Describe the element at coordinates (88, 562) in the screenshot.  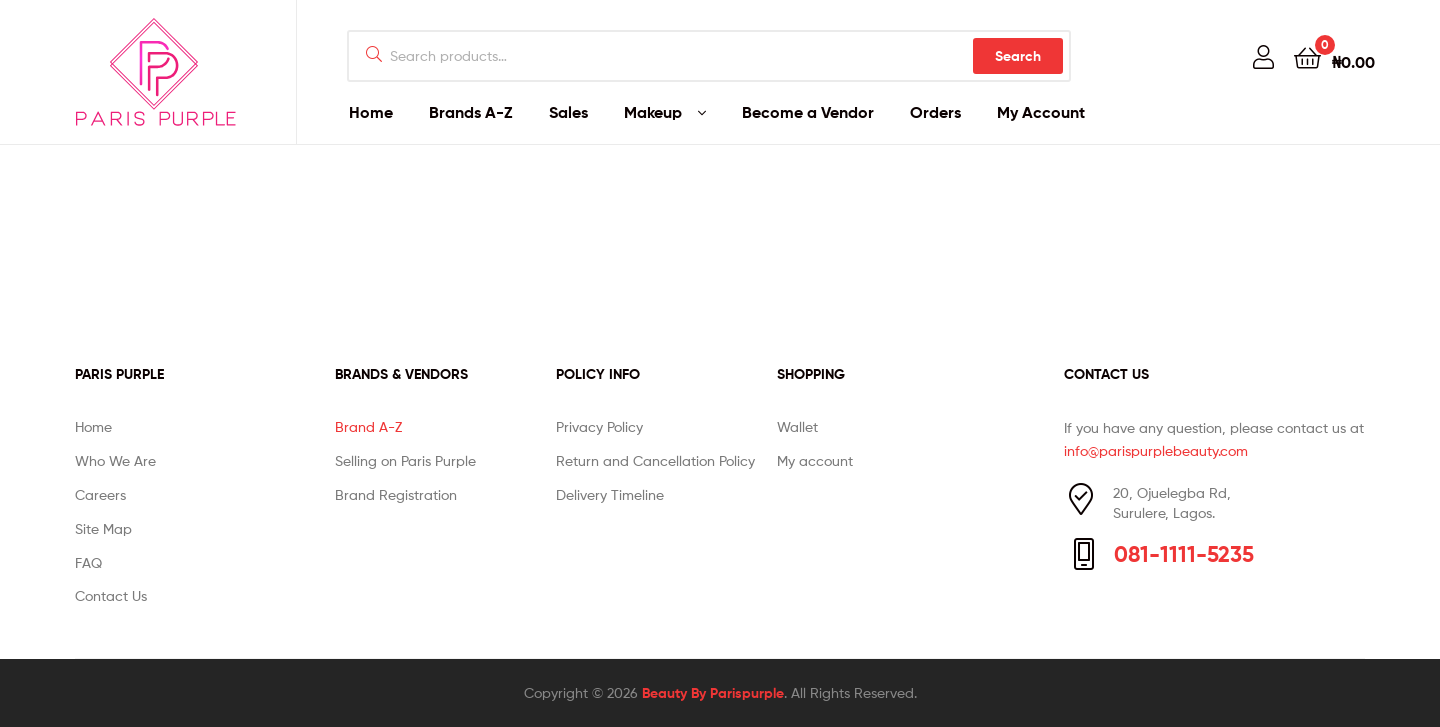
I see `FAQ` at that location.